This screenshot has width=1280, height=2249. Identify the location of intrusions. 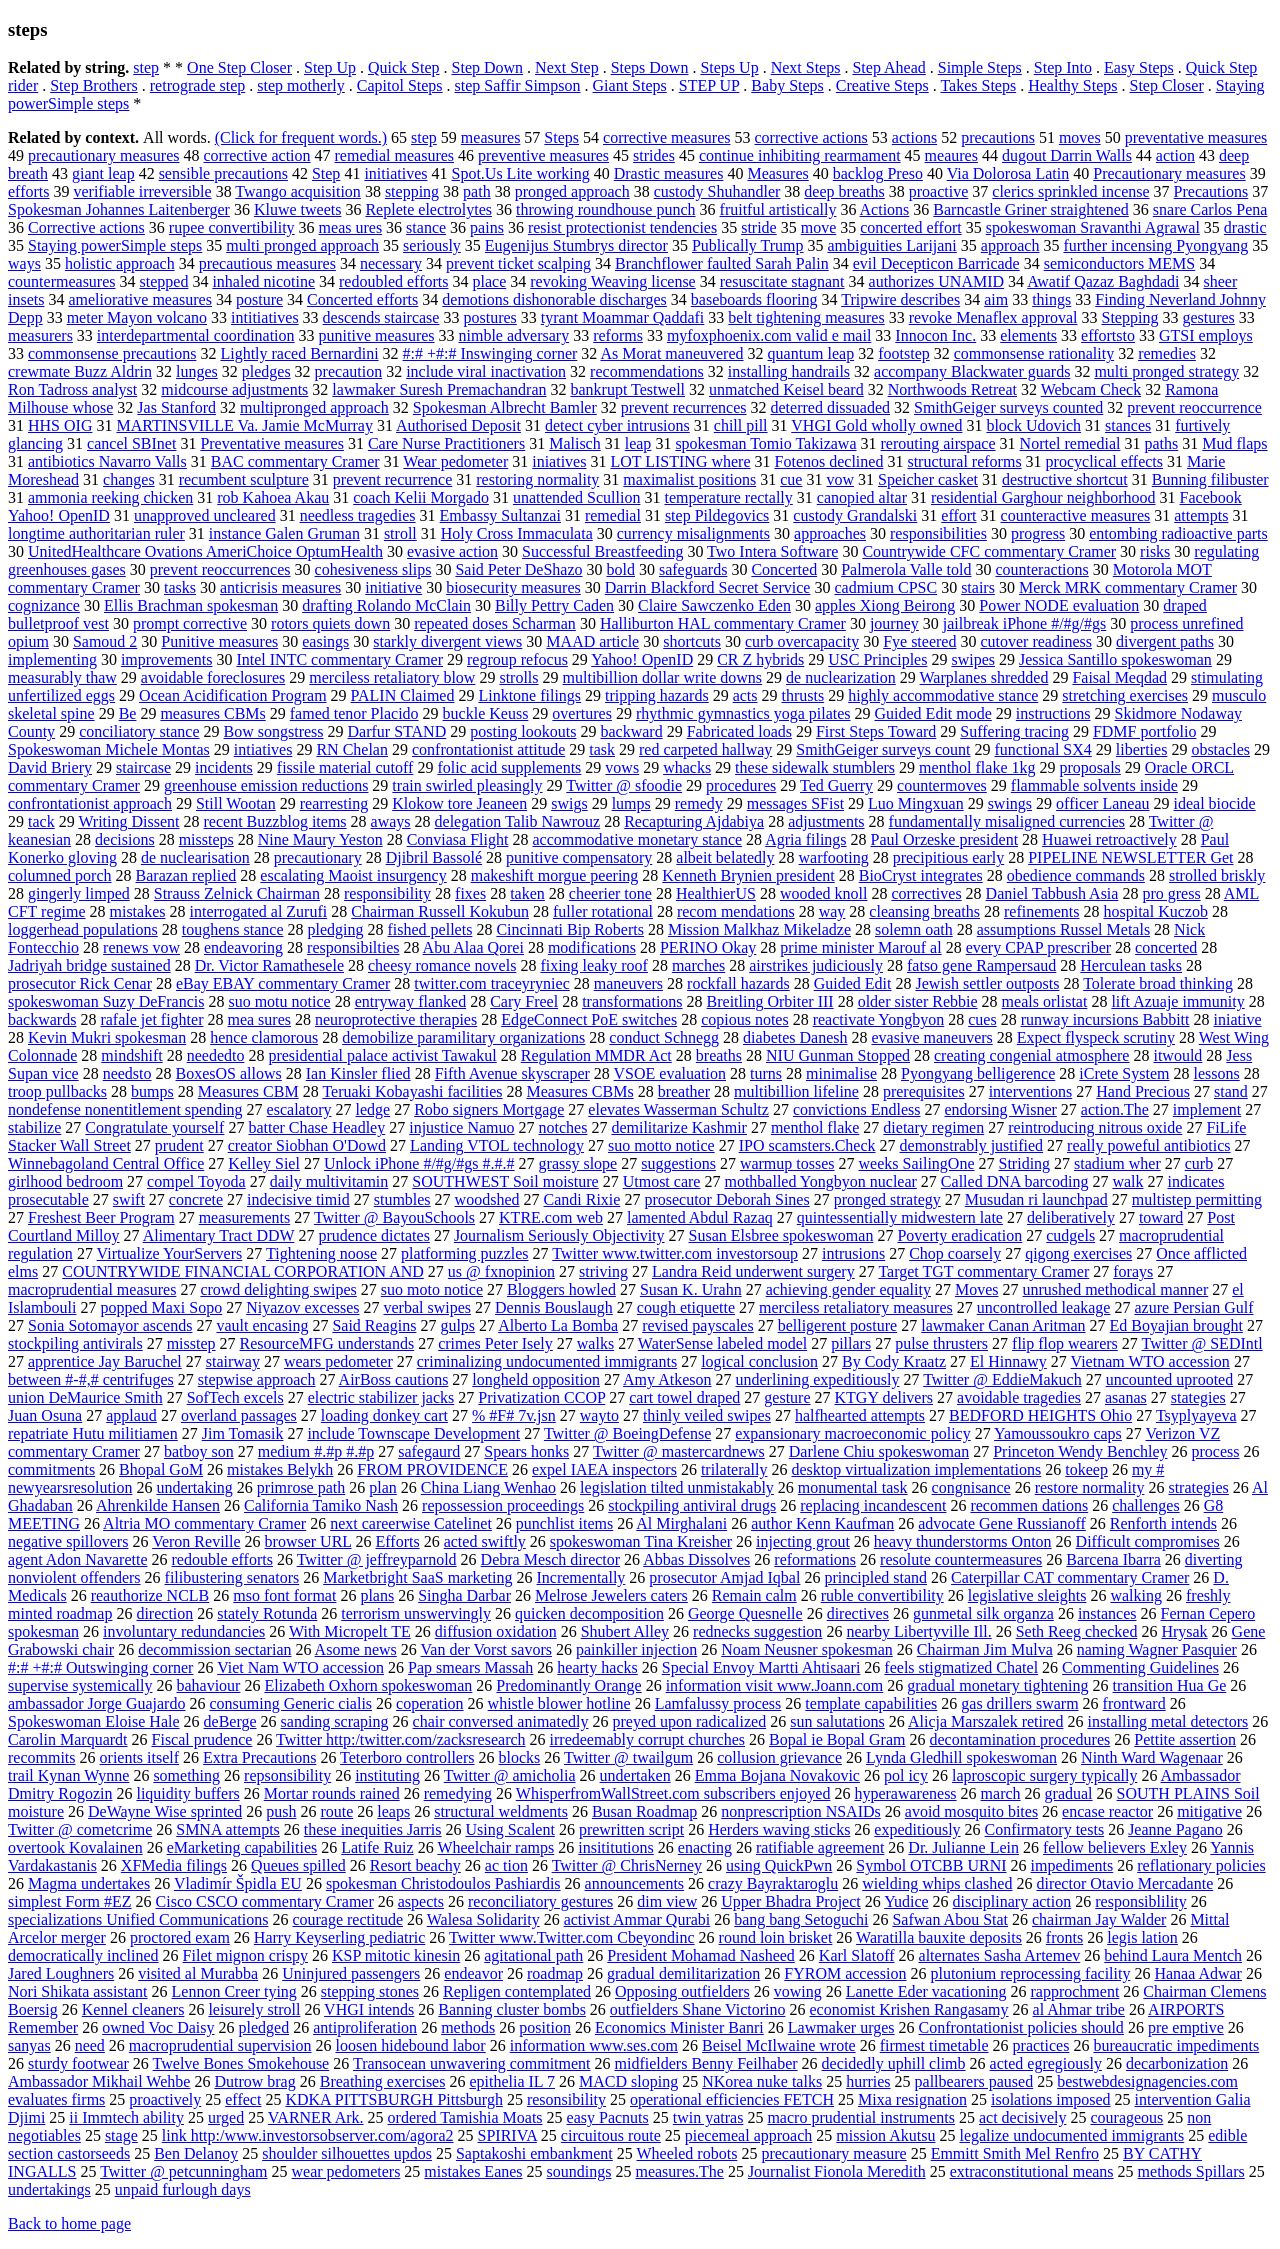
(853, 1253).